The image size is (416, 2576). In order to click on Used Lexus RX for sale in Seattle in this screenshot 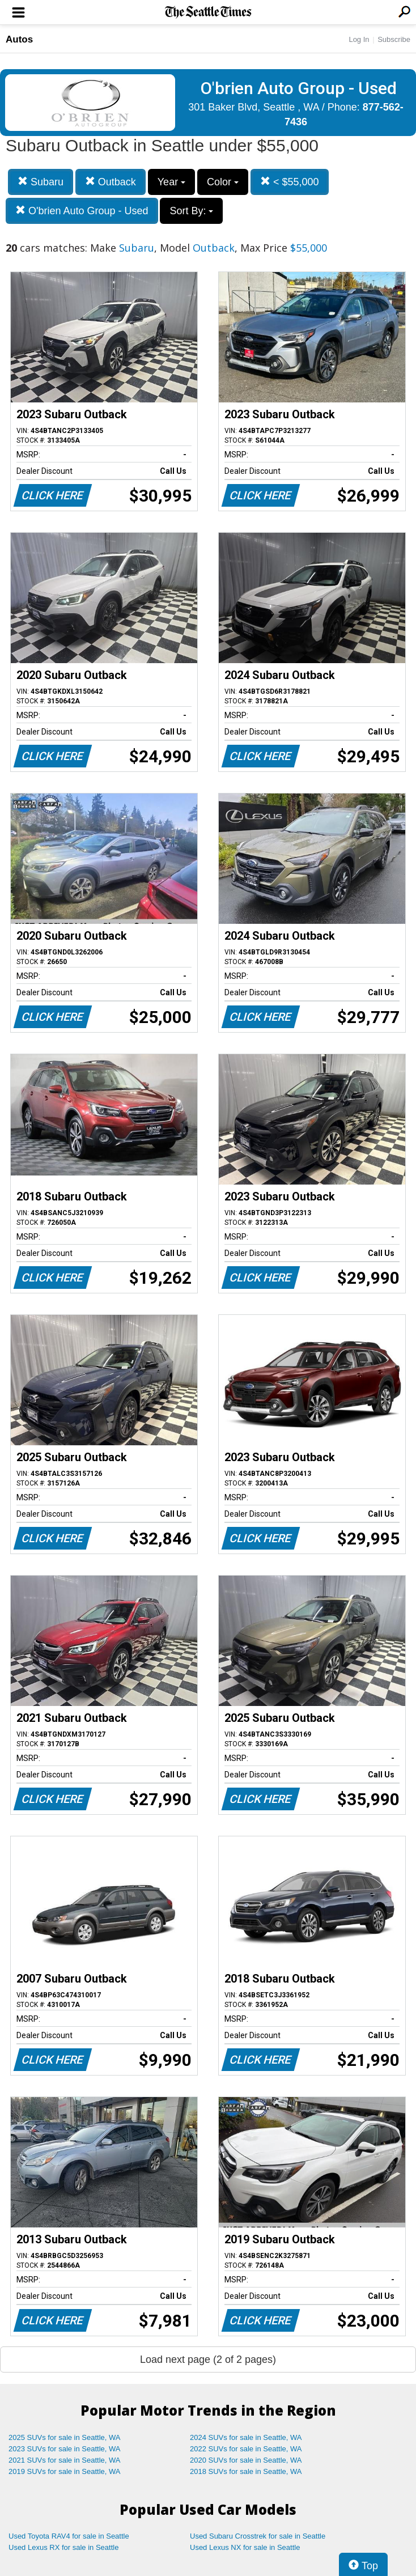, I will do `click(63, 2547)`.